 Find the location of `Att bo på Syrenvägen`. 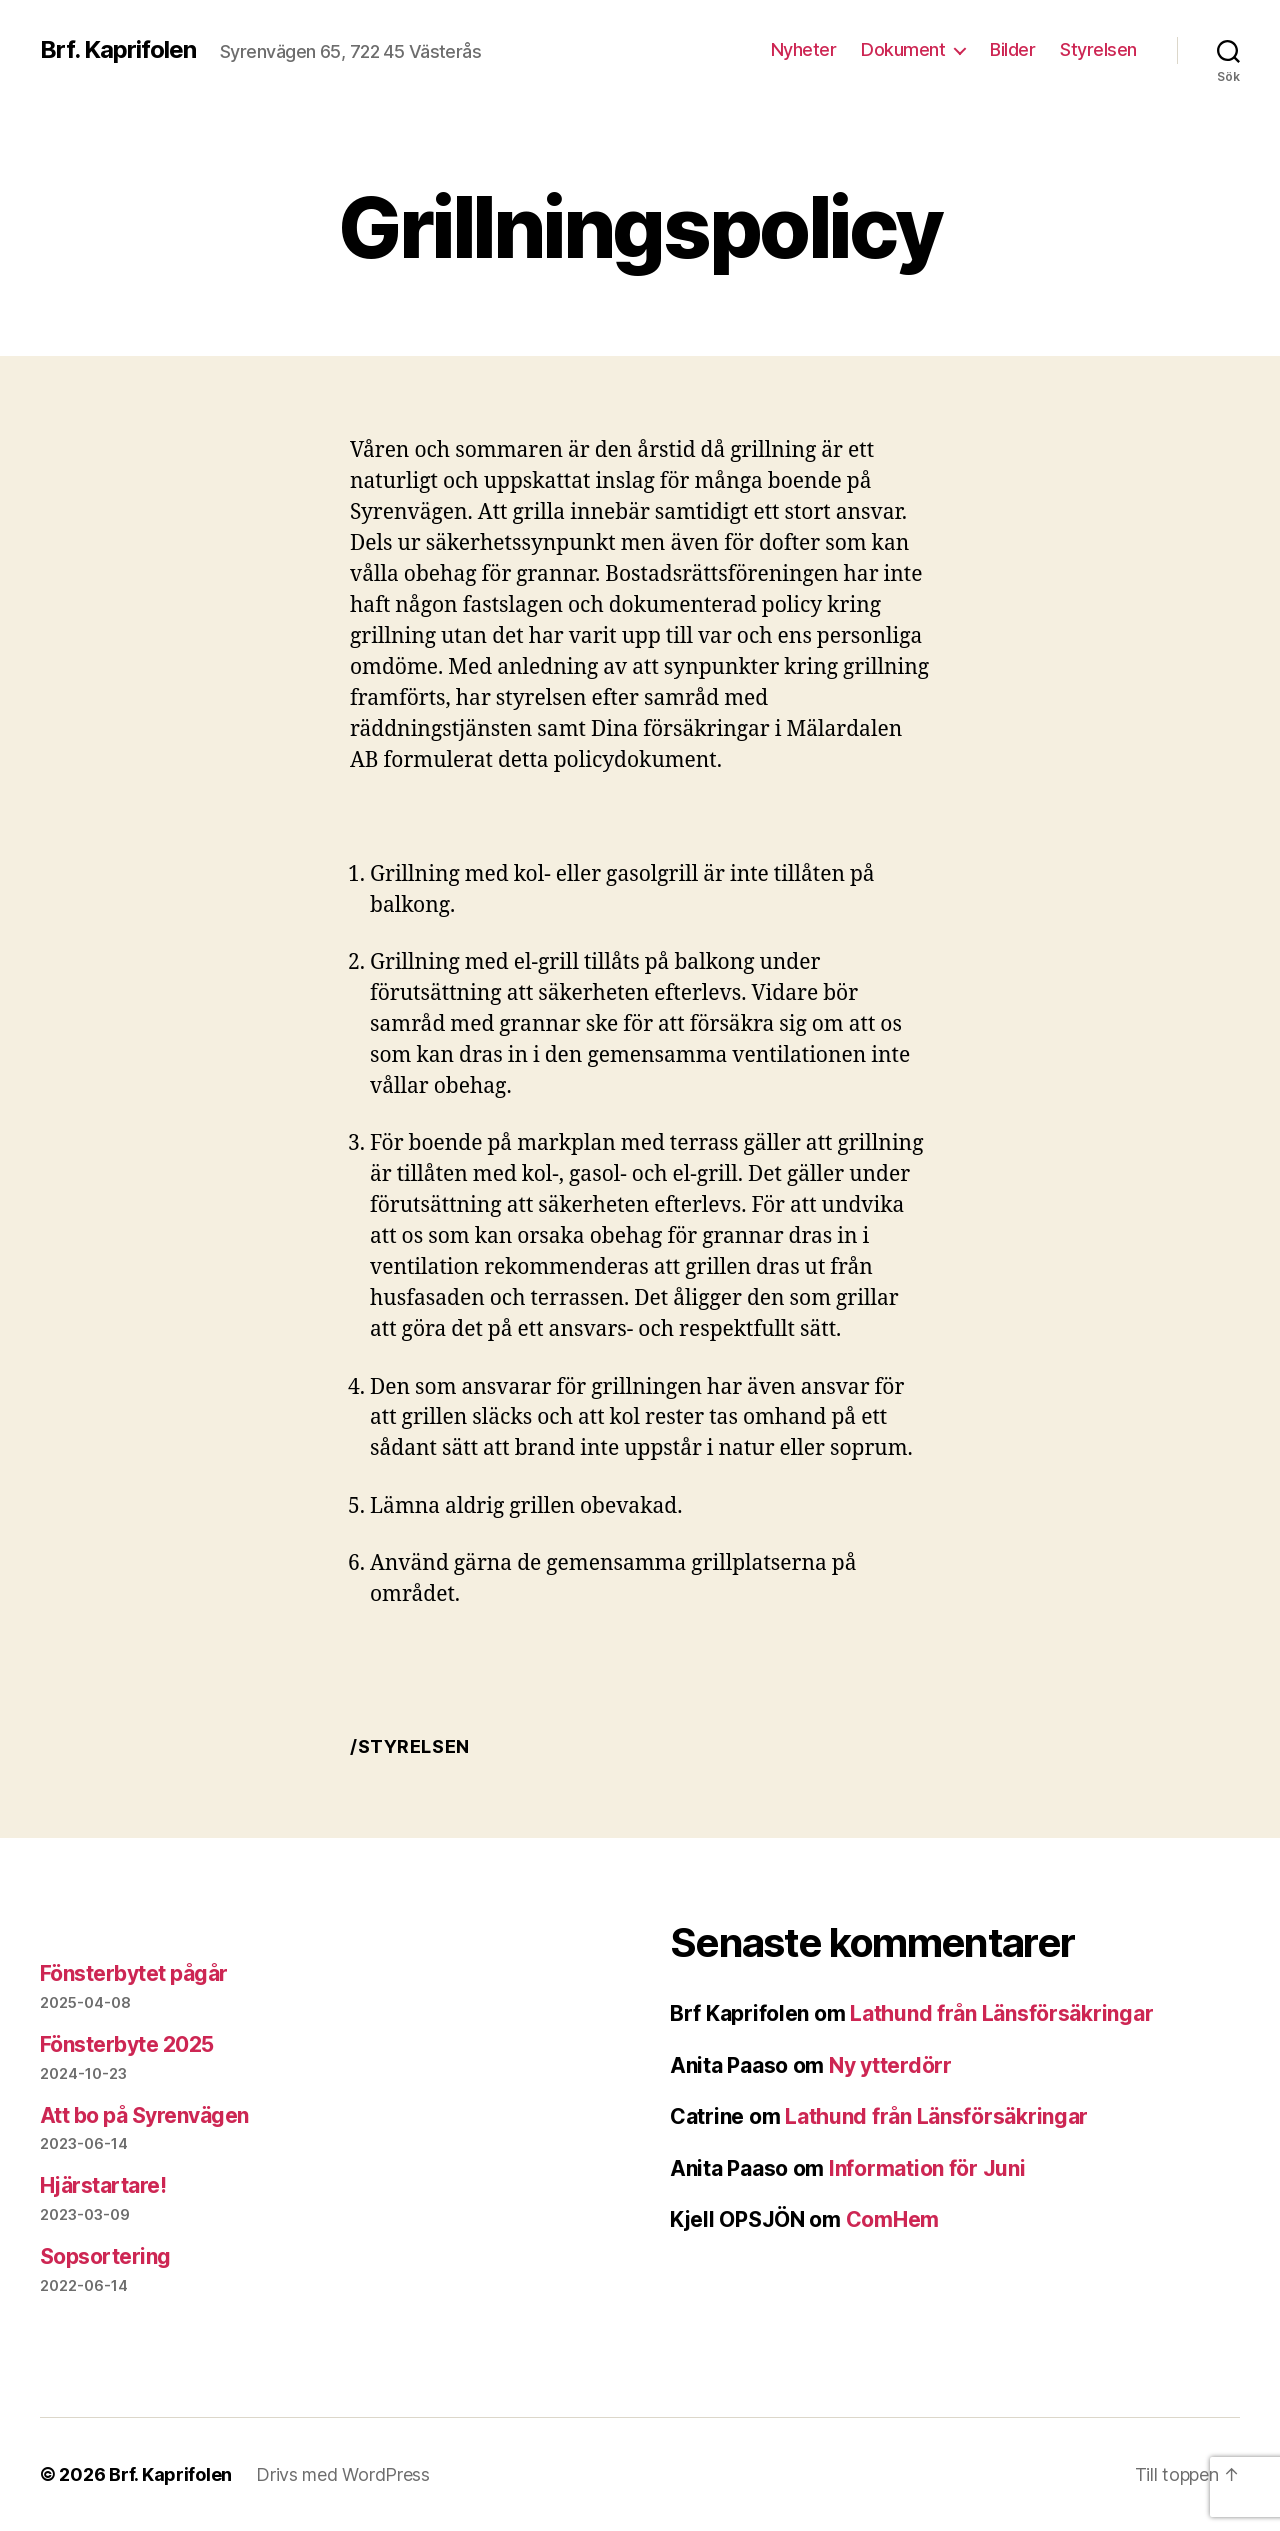

Att bo på Syrenvägen is located at coordinates (144, 2115).